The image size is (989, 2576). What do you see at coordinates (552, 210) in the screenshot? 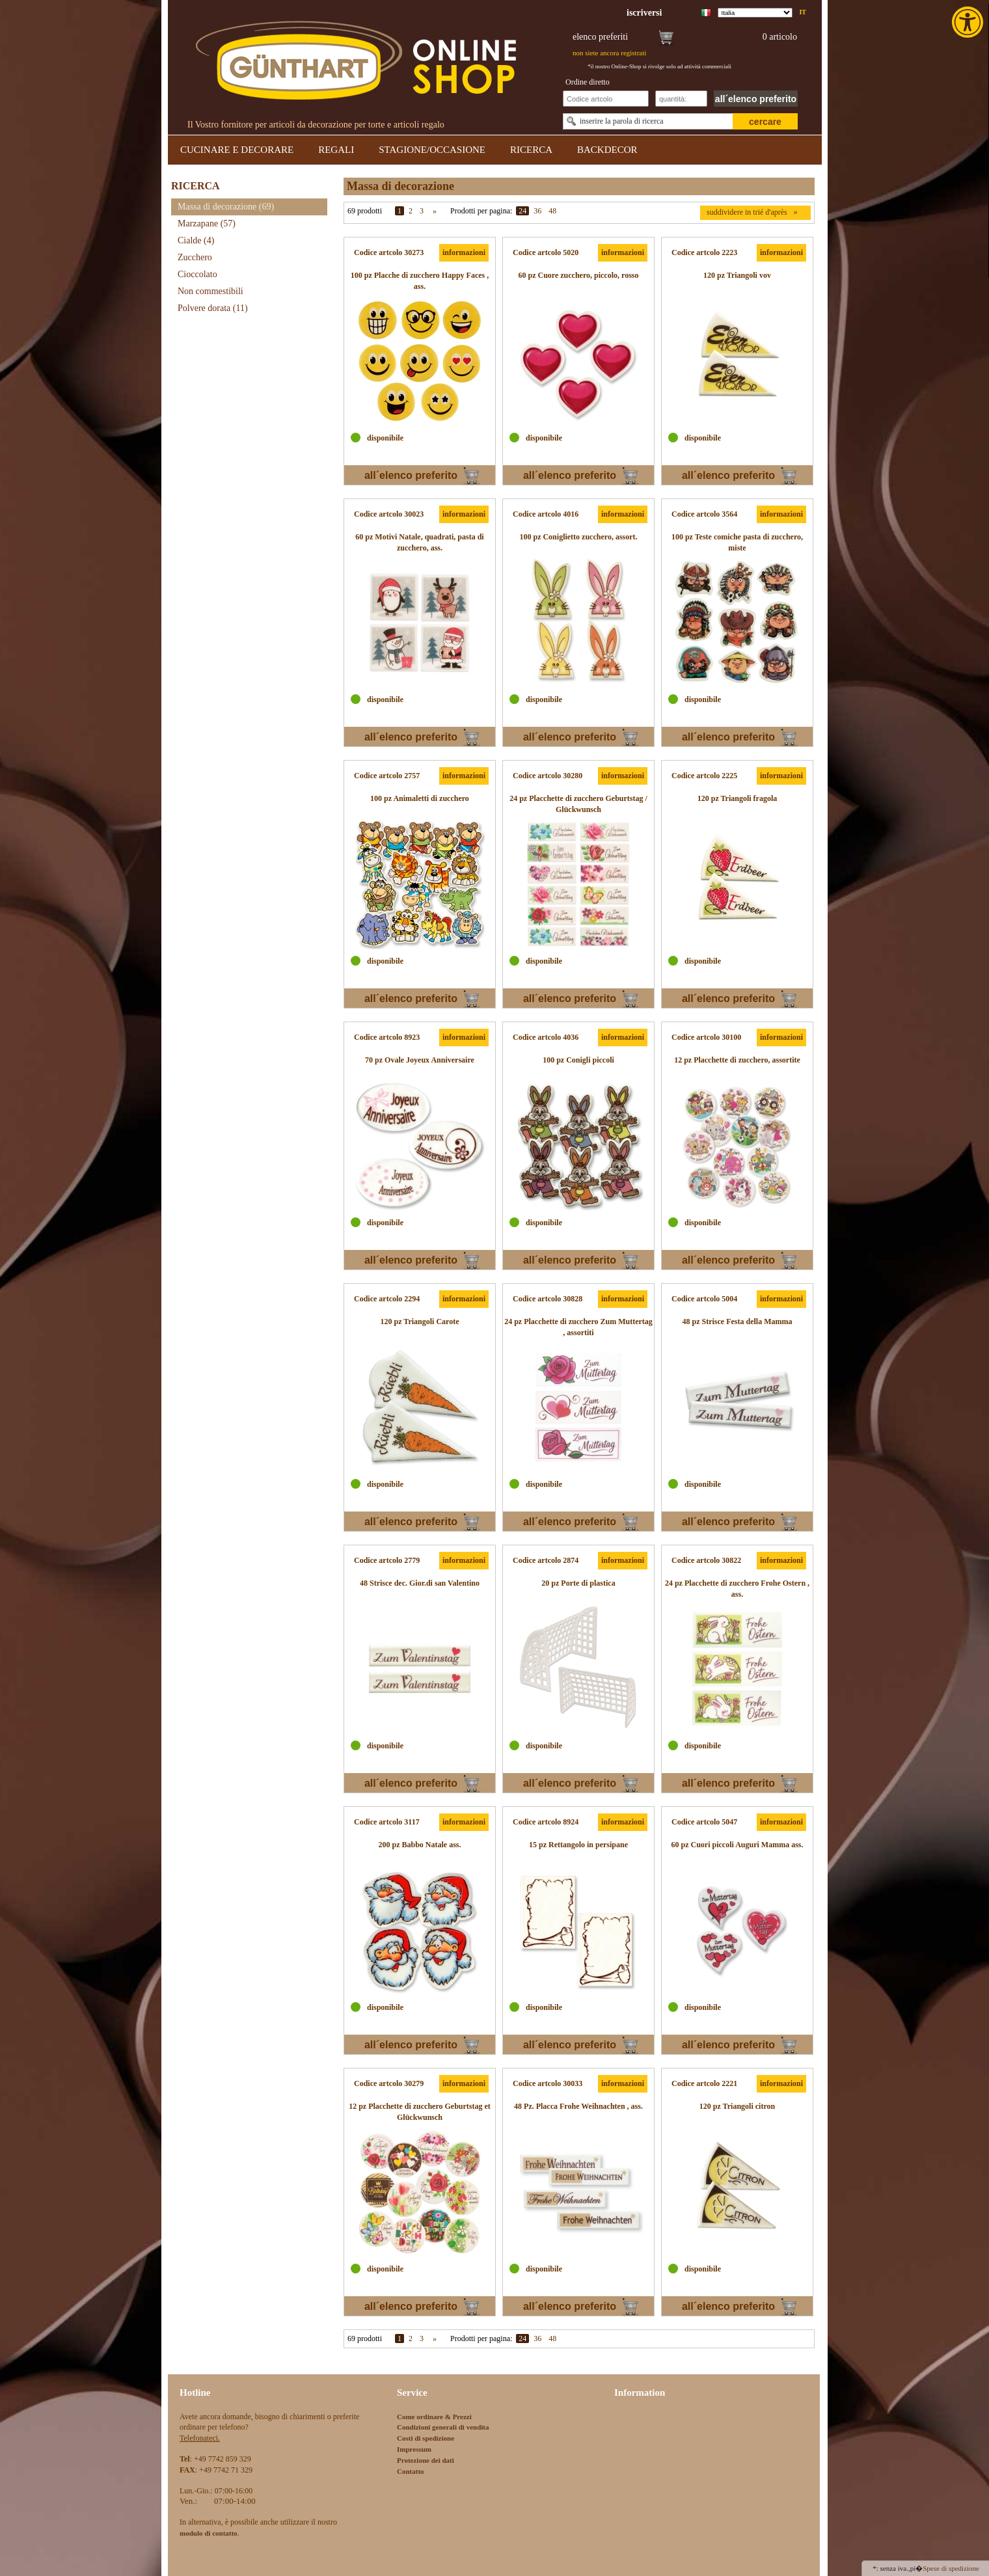
I see `48 [link]` at bounding box center [552, 210].